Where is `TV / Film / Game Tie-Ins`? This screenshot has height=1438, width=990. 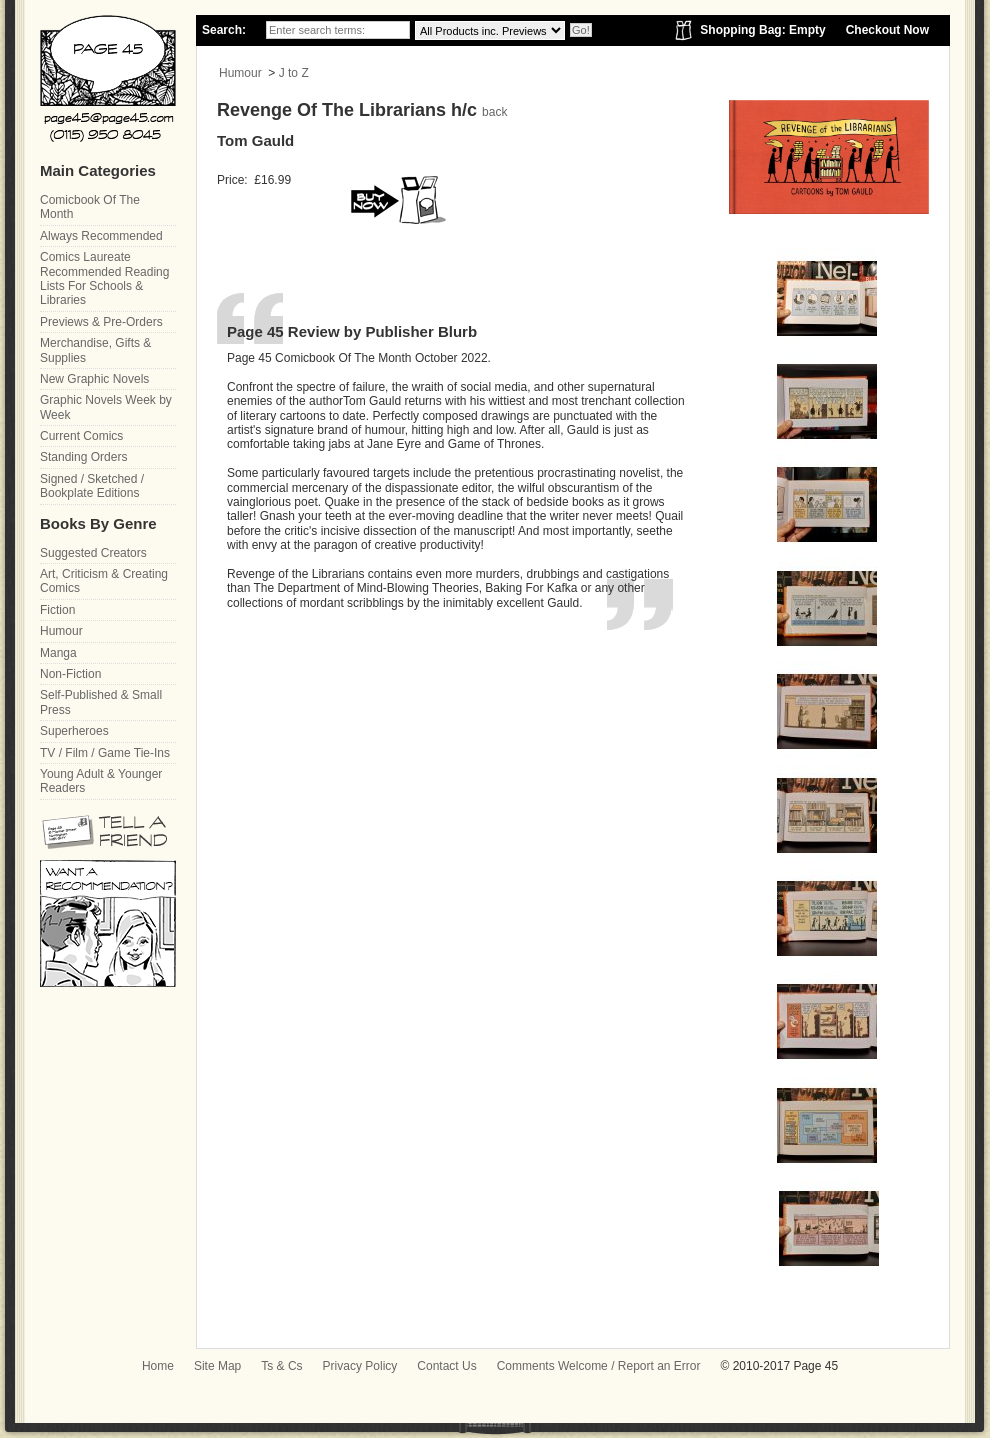
TV / Film / Game Tie-Ins is located at coordinates (105, 753).